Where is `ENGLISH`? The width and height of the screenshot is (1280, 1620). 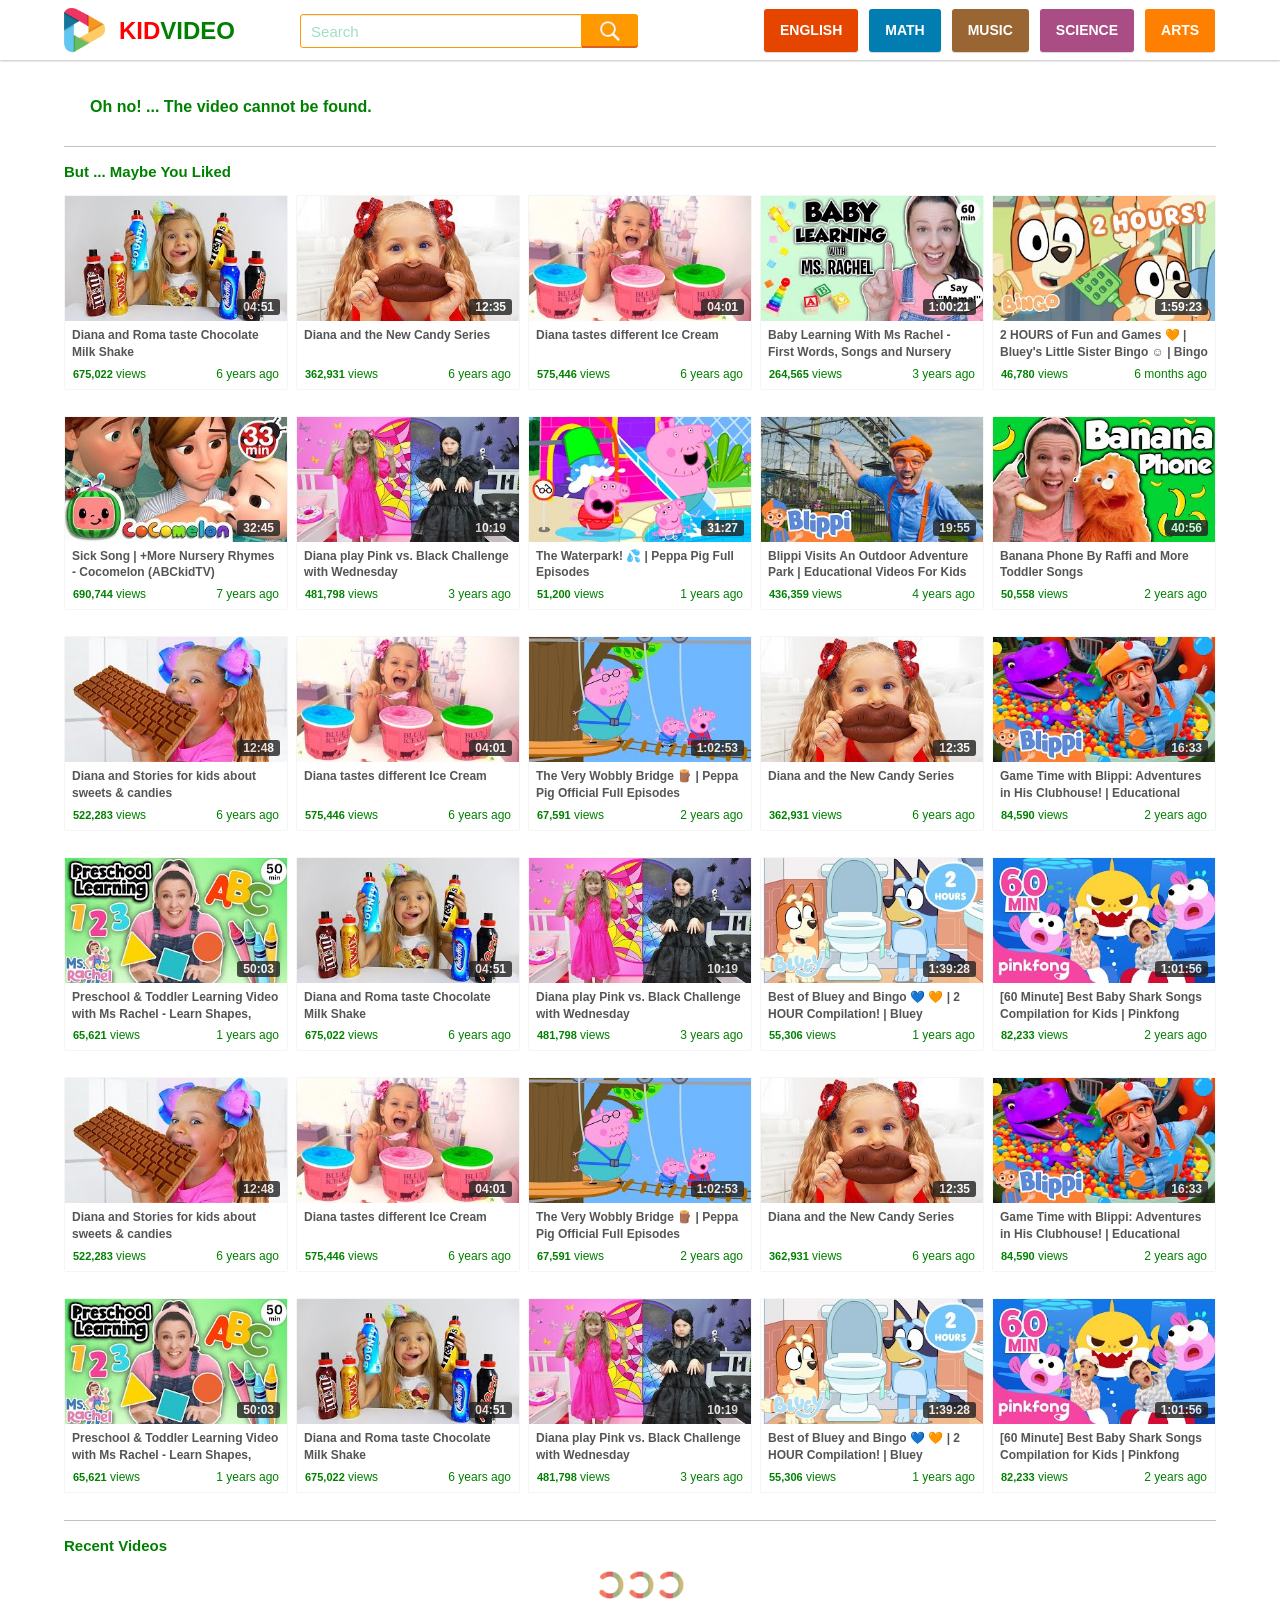 ENGLISH is located at coordinates (811, 30).